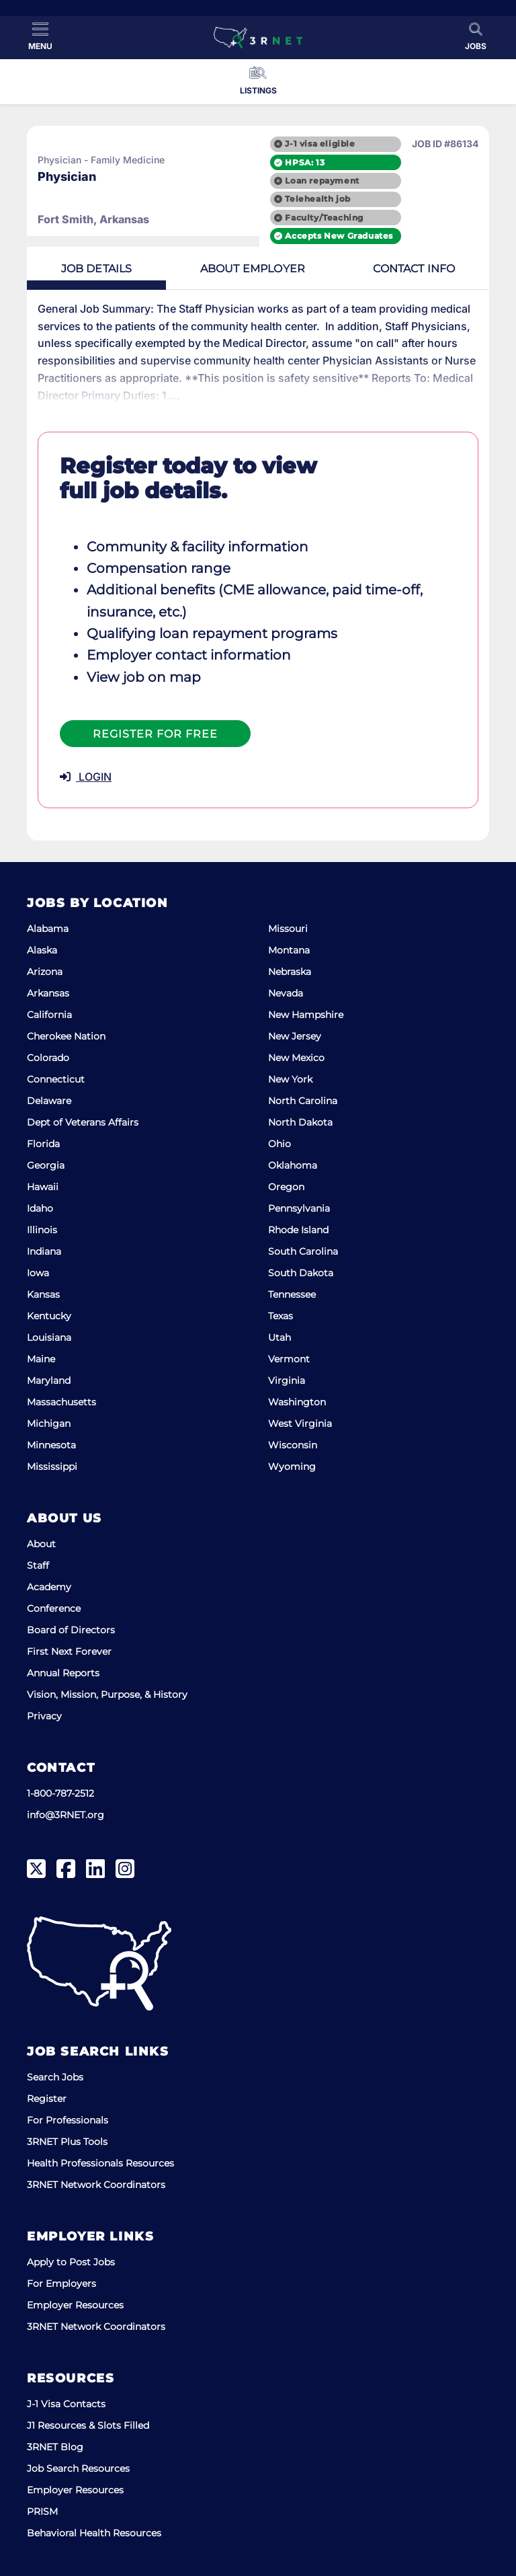  Describe the element at coordinates (40, 1208) in the screenshot. I see `Idaho` at that location.